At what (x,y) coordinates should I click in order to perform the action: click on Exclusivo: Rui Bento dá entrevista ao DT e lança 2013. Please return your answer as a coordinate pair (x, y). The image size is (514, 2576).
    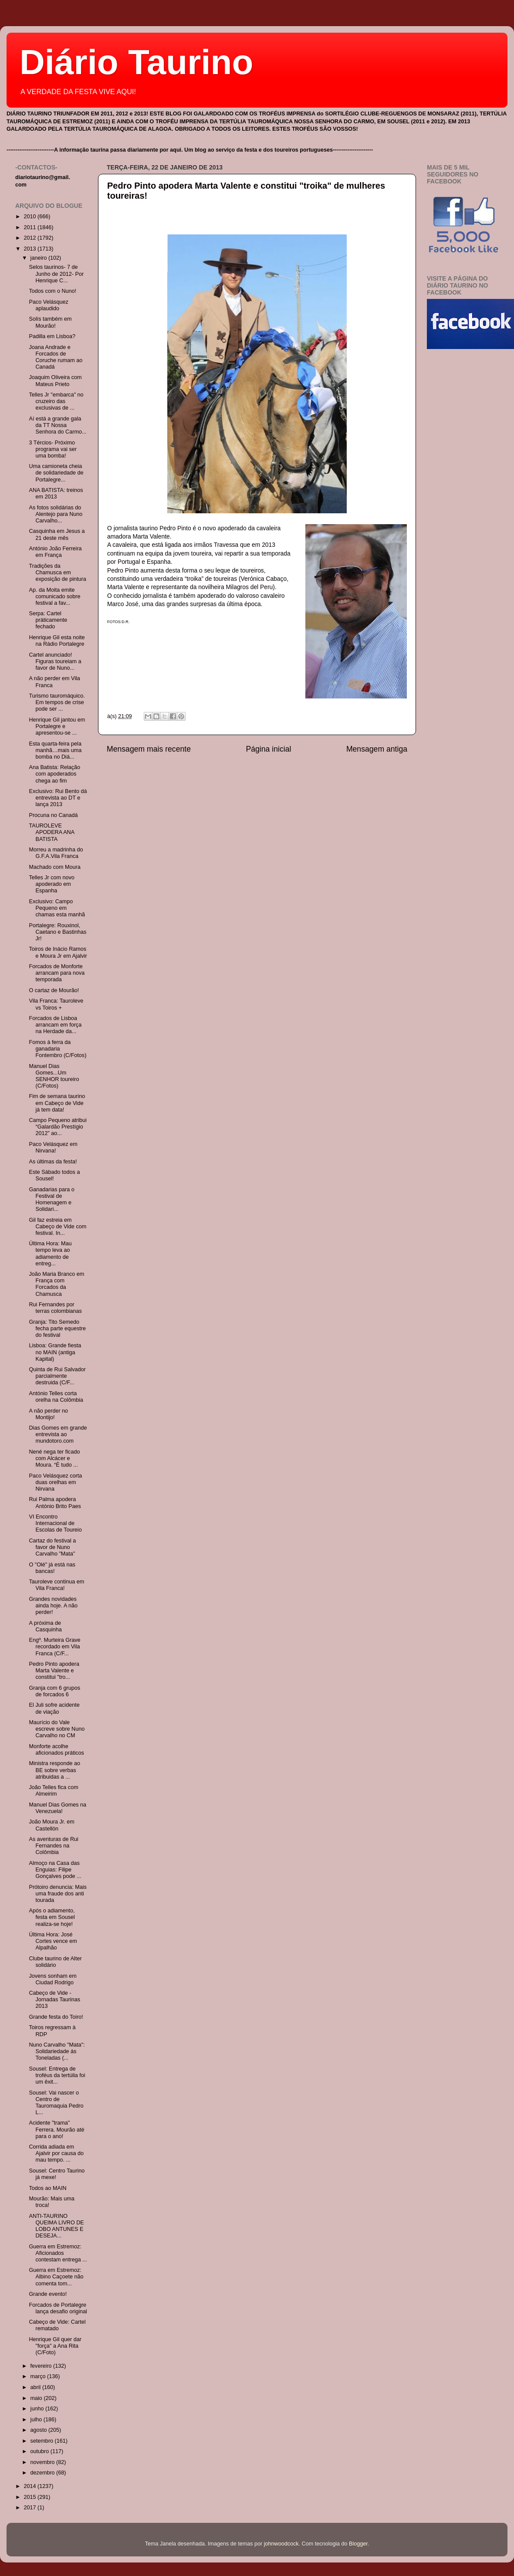
    Looking at the image, I should click on (58, 797).